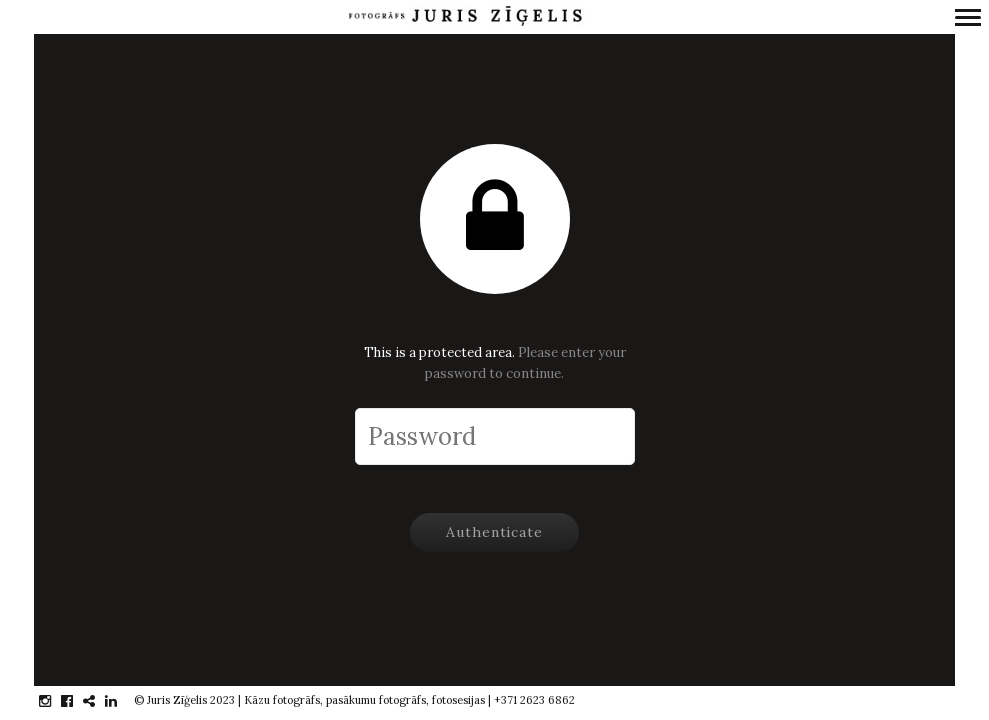  What do you see at coordinates (121, 701) in the screenshot?
I see `linkedin` at bounding box center [121, 701].